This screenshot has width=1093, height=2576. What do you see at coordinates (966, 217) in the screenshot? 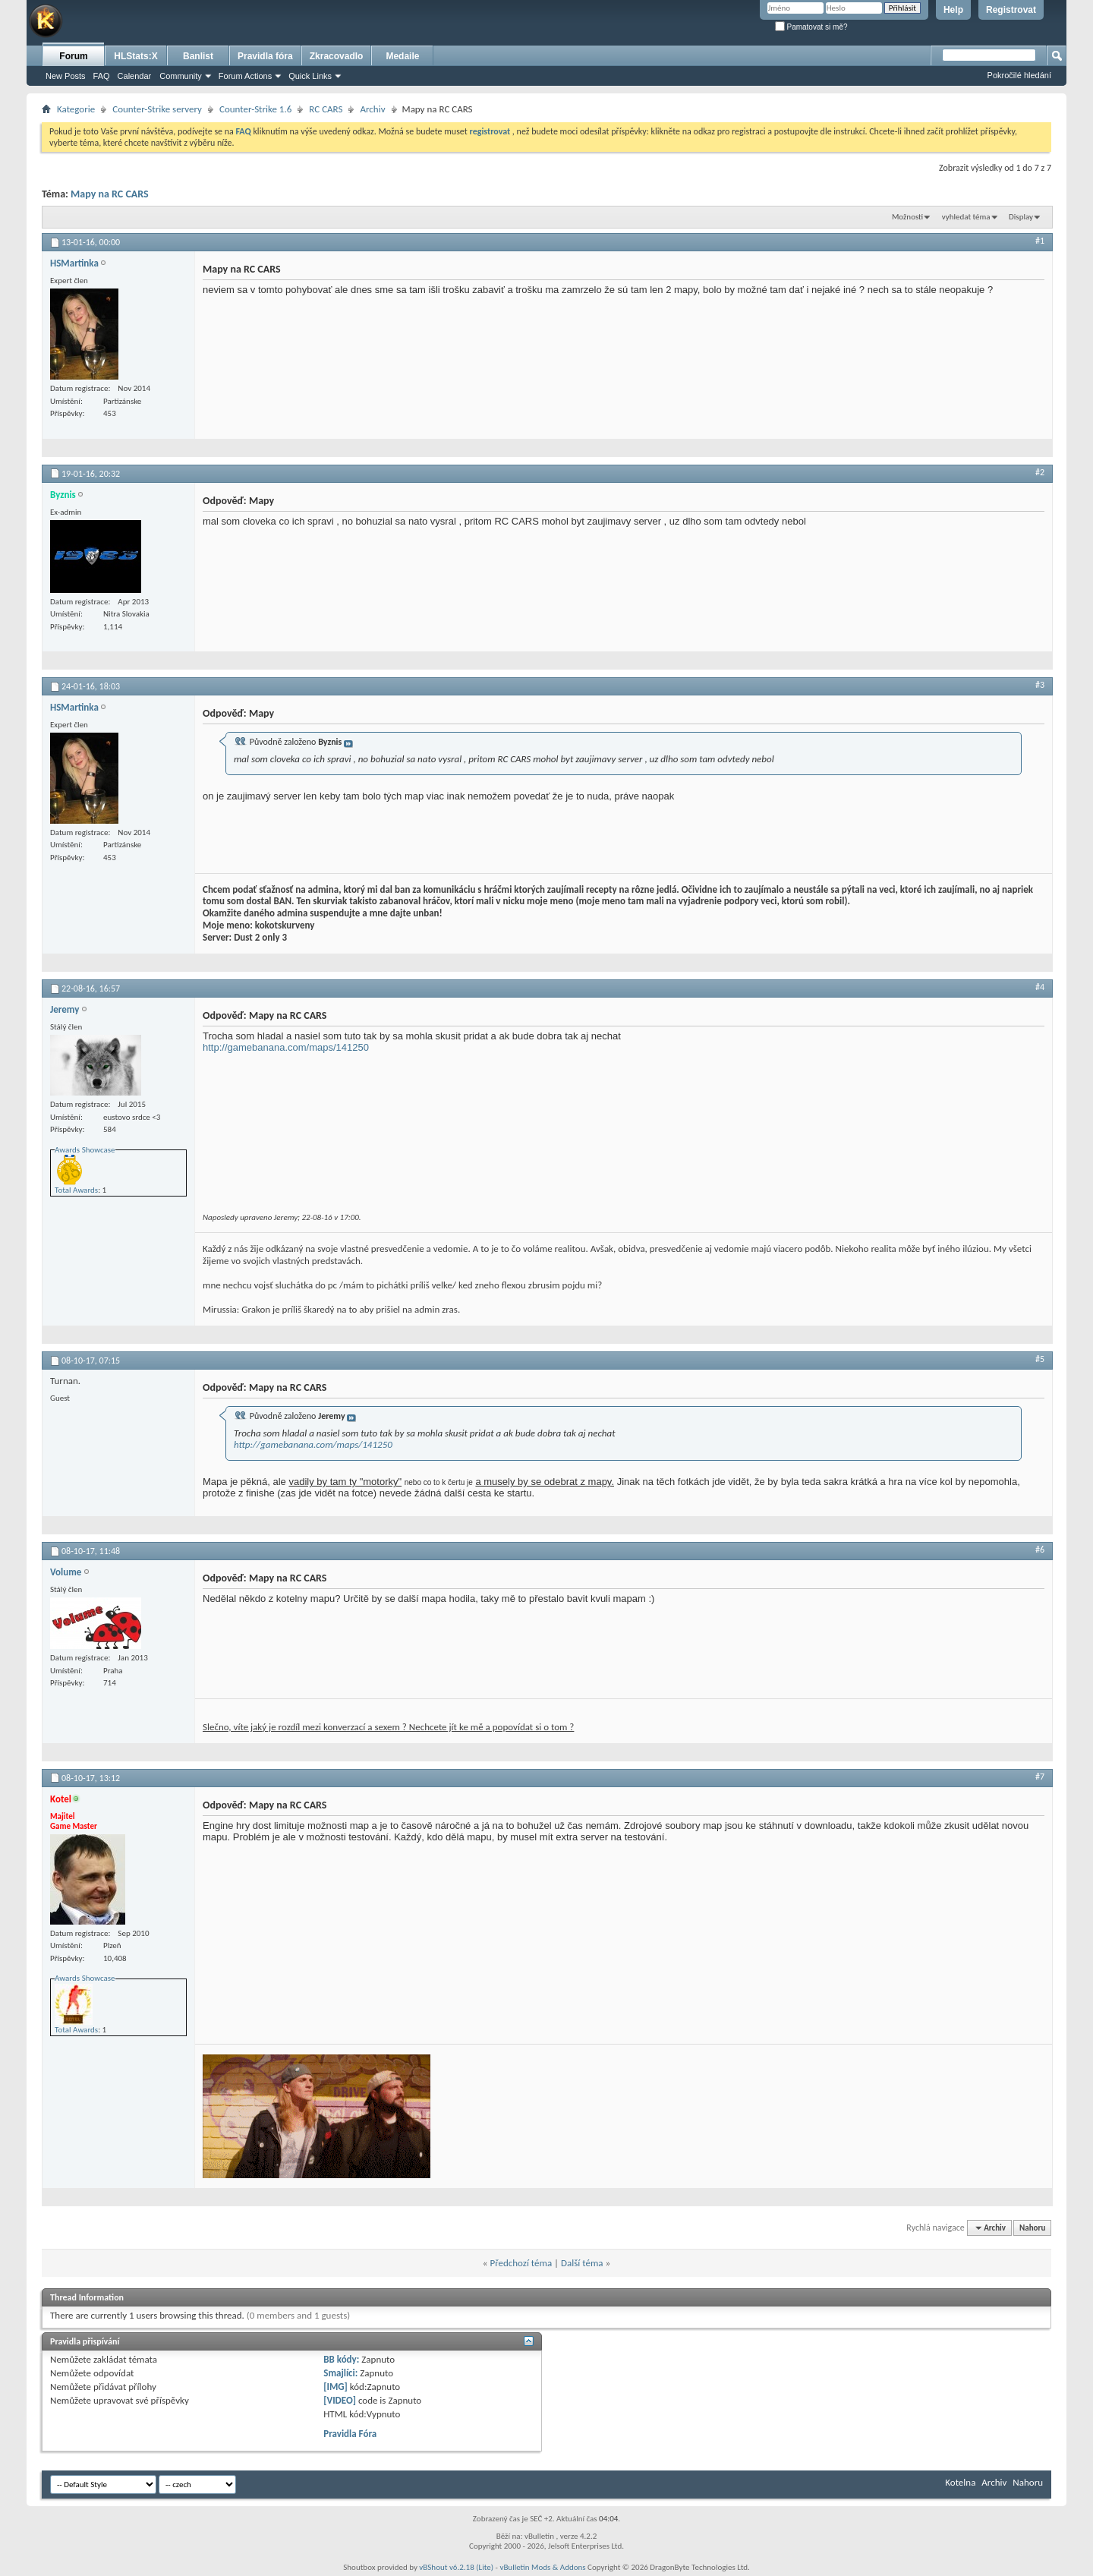
I see `vyhledat téma` at bounding box center [966, 217].